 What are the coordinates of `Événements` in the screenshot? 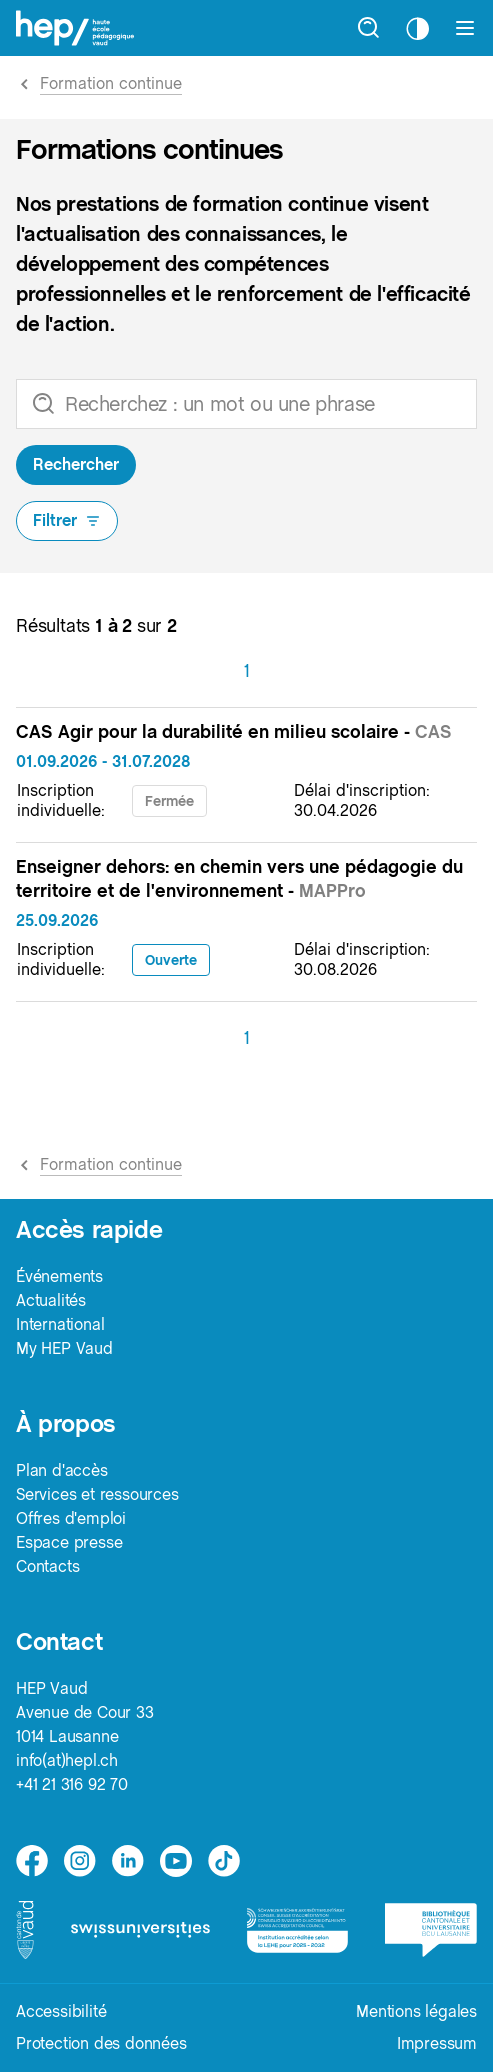 It's located at (59, 1276).